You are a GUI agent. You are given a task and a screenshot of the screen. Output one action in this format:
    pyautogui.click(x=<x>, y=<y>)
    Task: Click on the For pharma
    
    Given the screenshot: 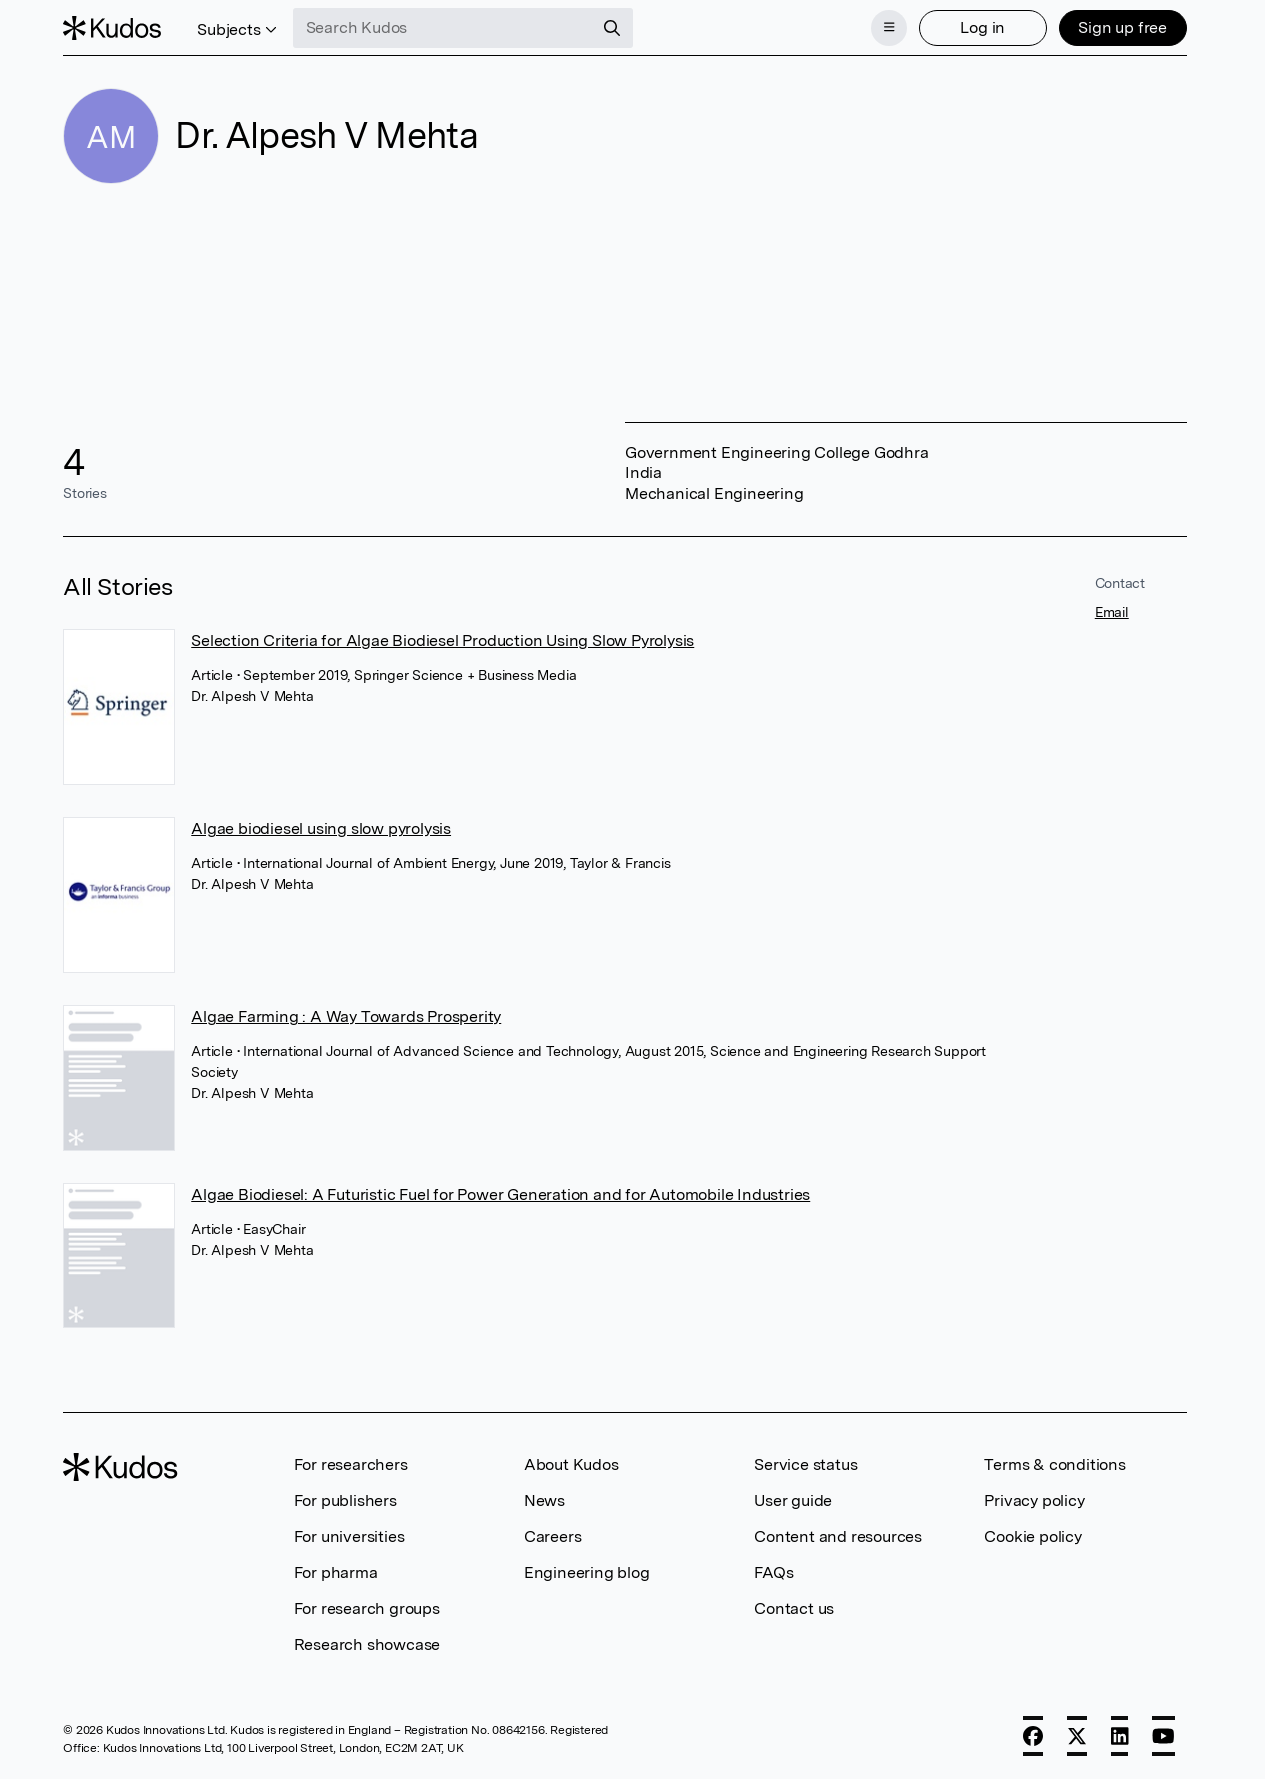 What is the action you would take?
    pyautogui.click(x=336, y=1572)
    